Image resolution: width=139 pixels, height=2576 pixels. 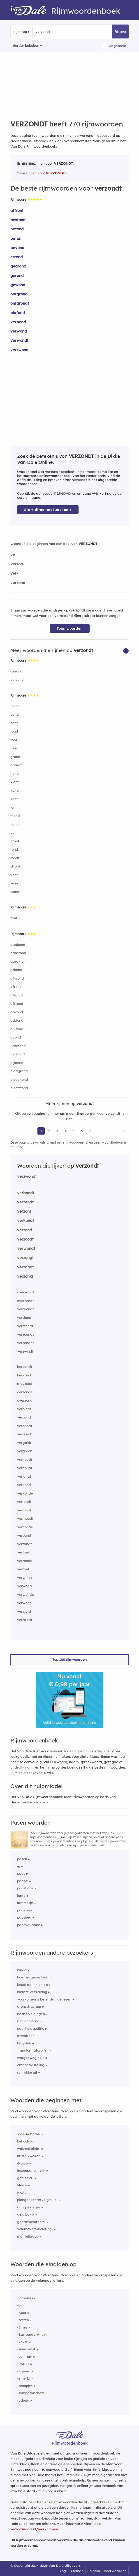 I want to click on 4 [Ga naar pagina 4 voor rijmwoorden van verzondt], so click(x=66, y=1131).